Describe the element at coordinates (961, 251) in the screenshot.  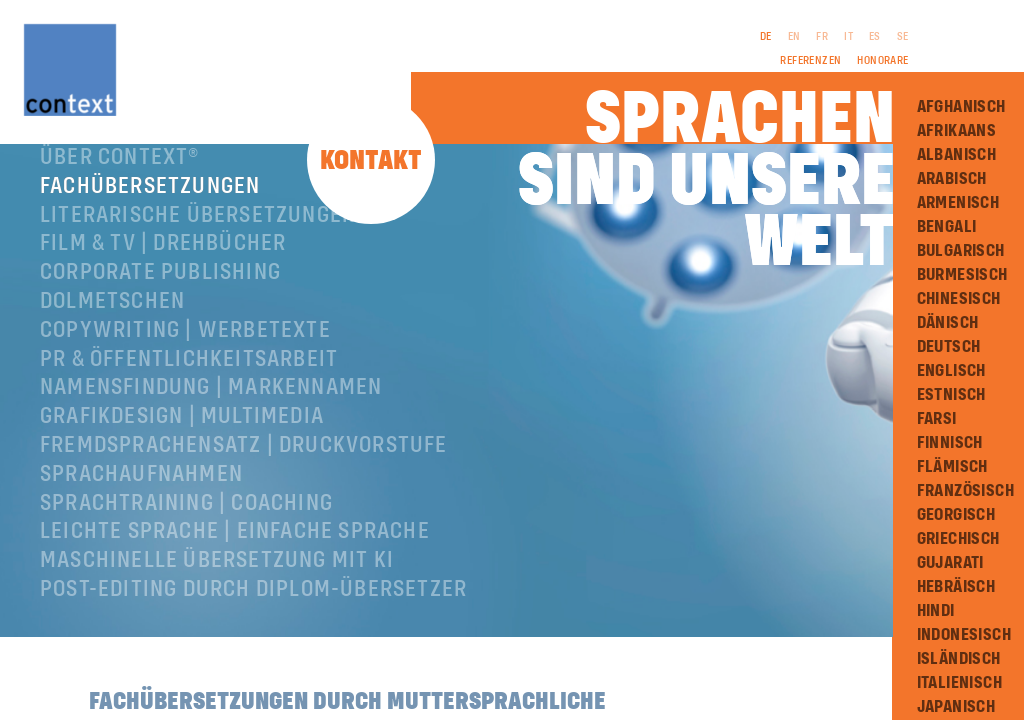
I see `Bulgarisch` at that location.